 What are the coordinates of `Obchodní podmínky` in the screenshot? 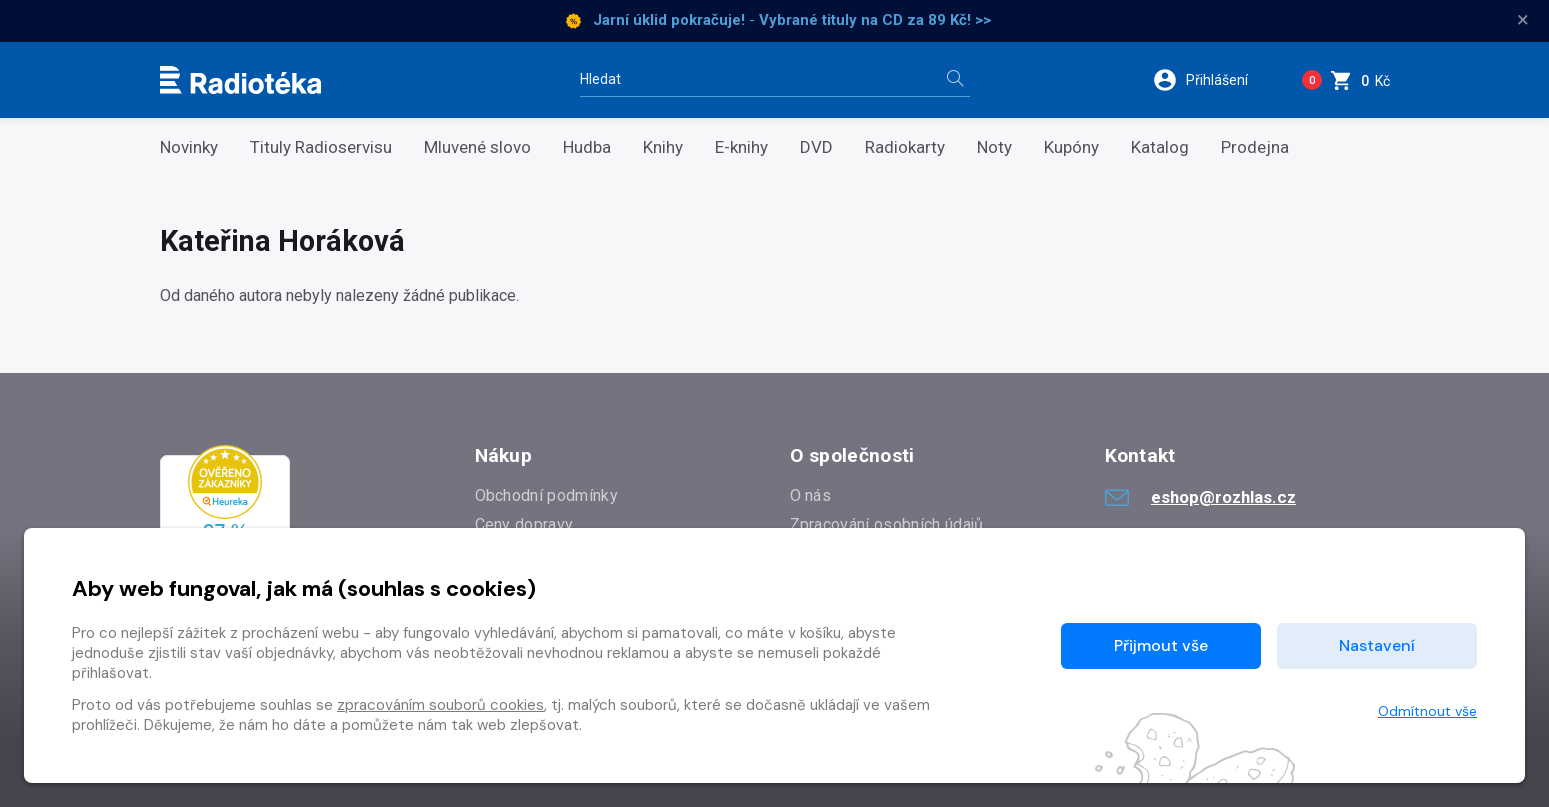 It's located at (546, 495).